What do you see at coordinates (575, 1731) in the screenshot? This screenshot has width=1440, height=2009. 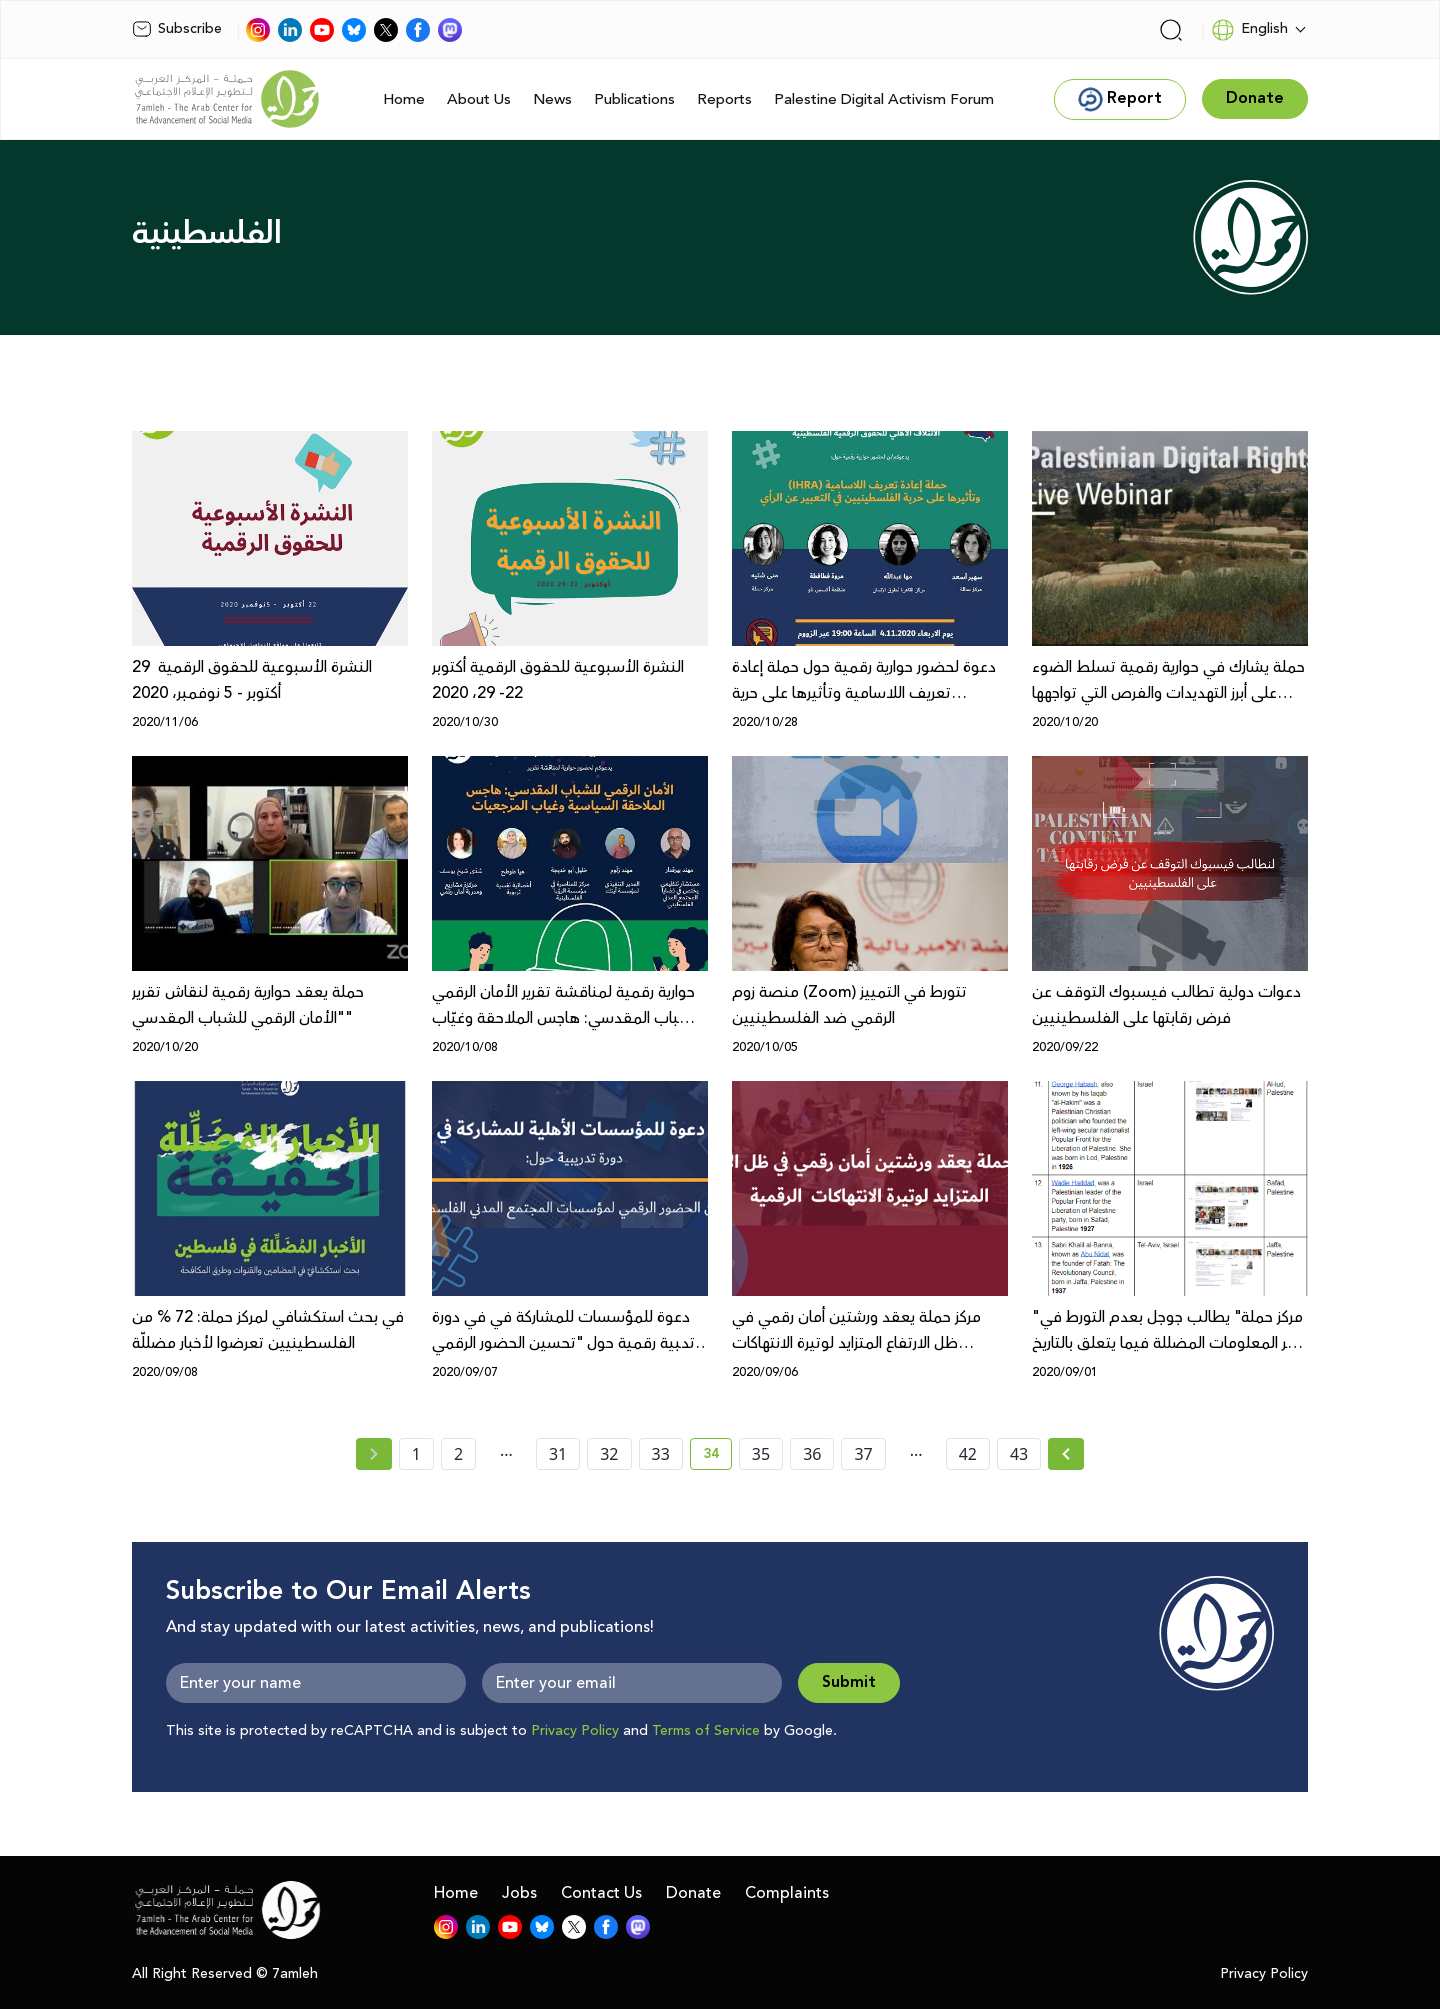 I see `Privacy Policy` at bounding box center [575, 1731].